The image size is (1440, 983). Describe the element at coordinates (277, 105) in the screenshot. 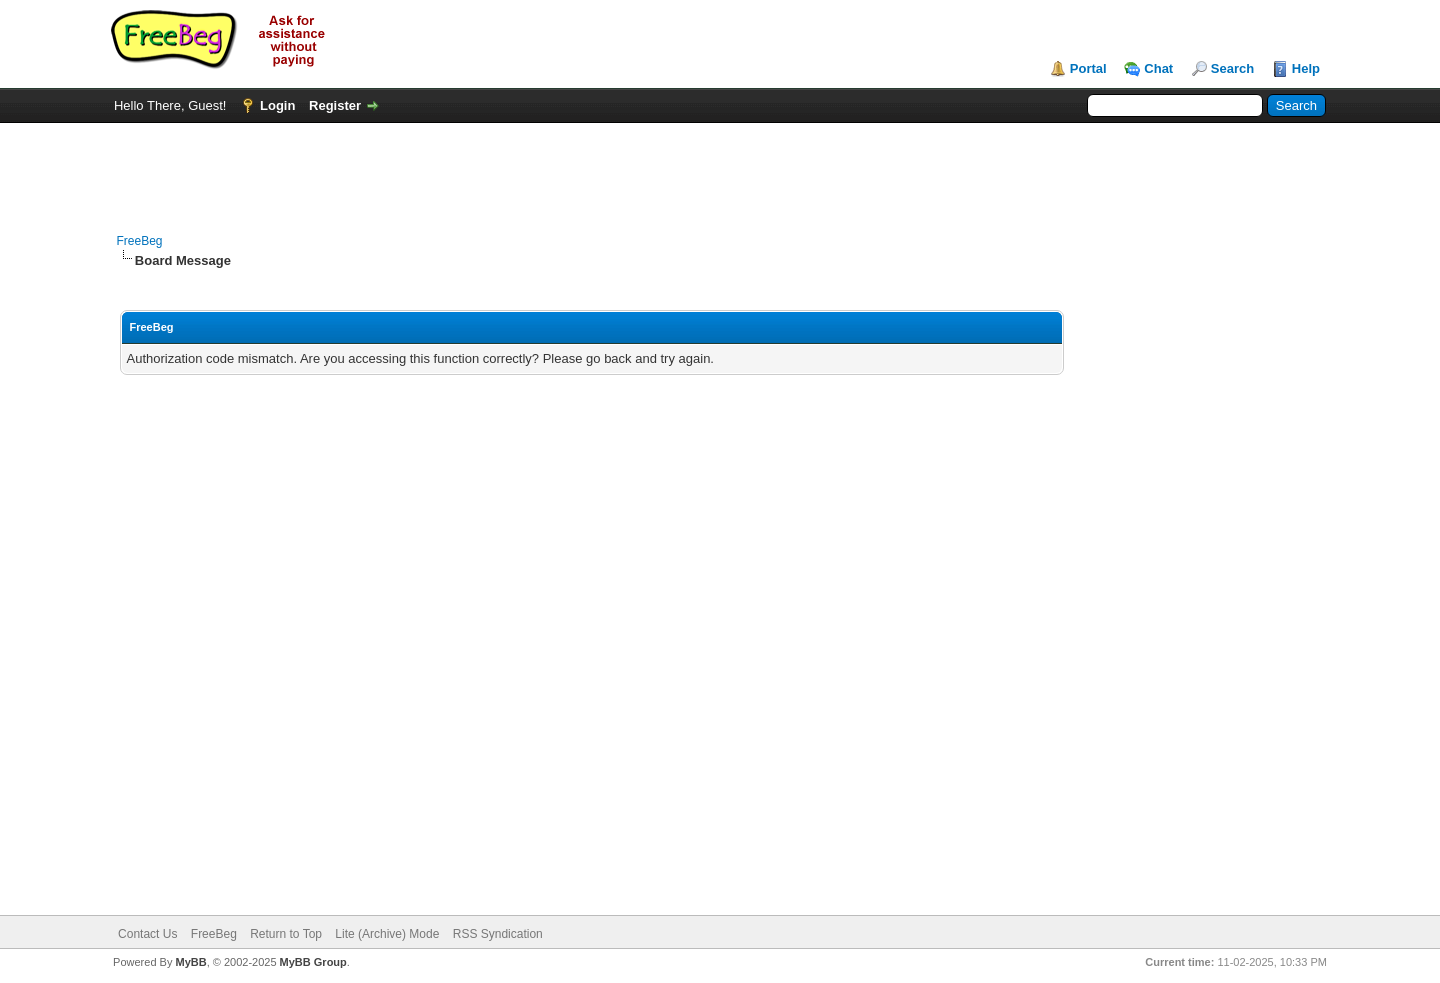

I see `Login` at that location.